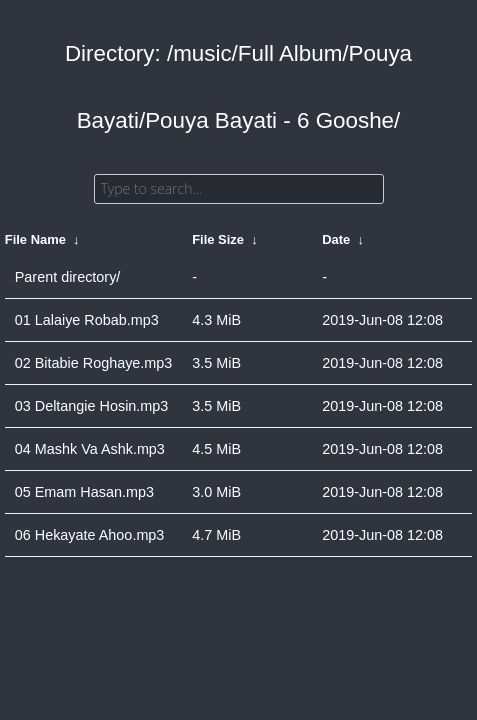 The image size is (477, 720). What do you see at coordinates (68, 277) in the screenshot?
I see `Parent directory/` at bounding box center [68, 277].